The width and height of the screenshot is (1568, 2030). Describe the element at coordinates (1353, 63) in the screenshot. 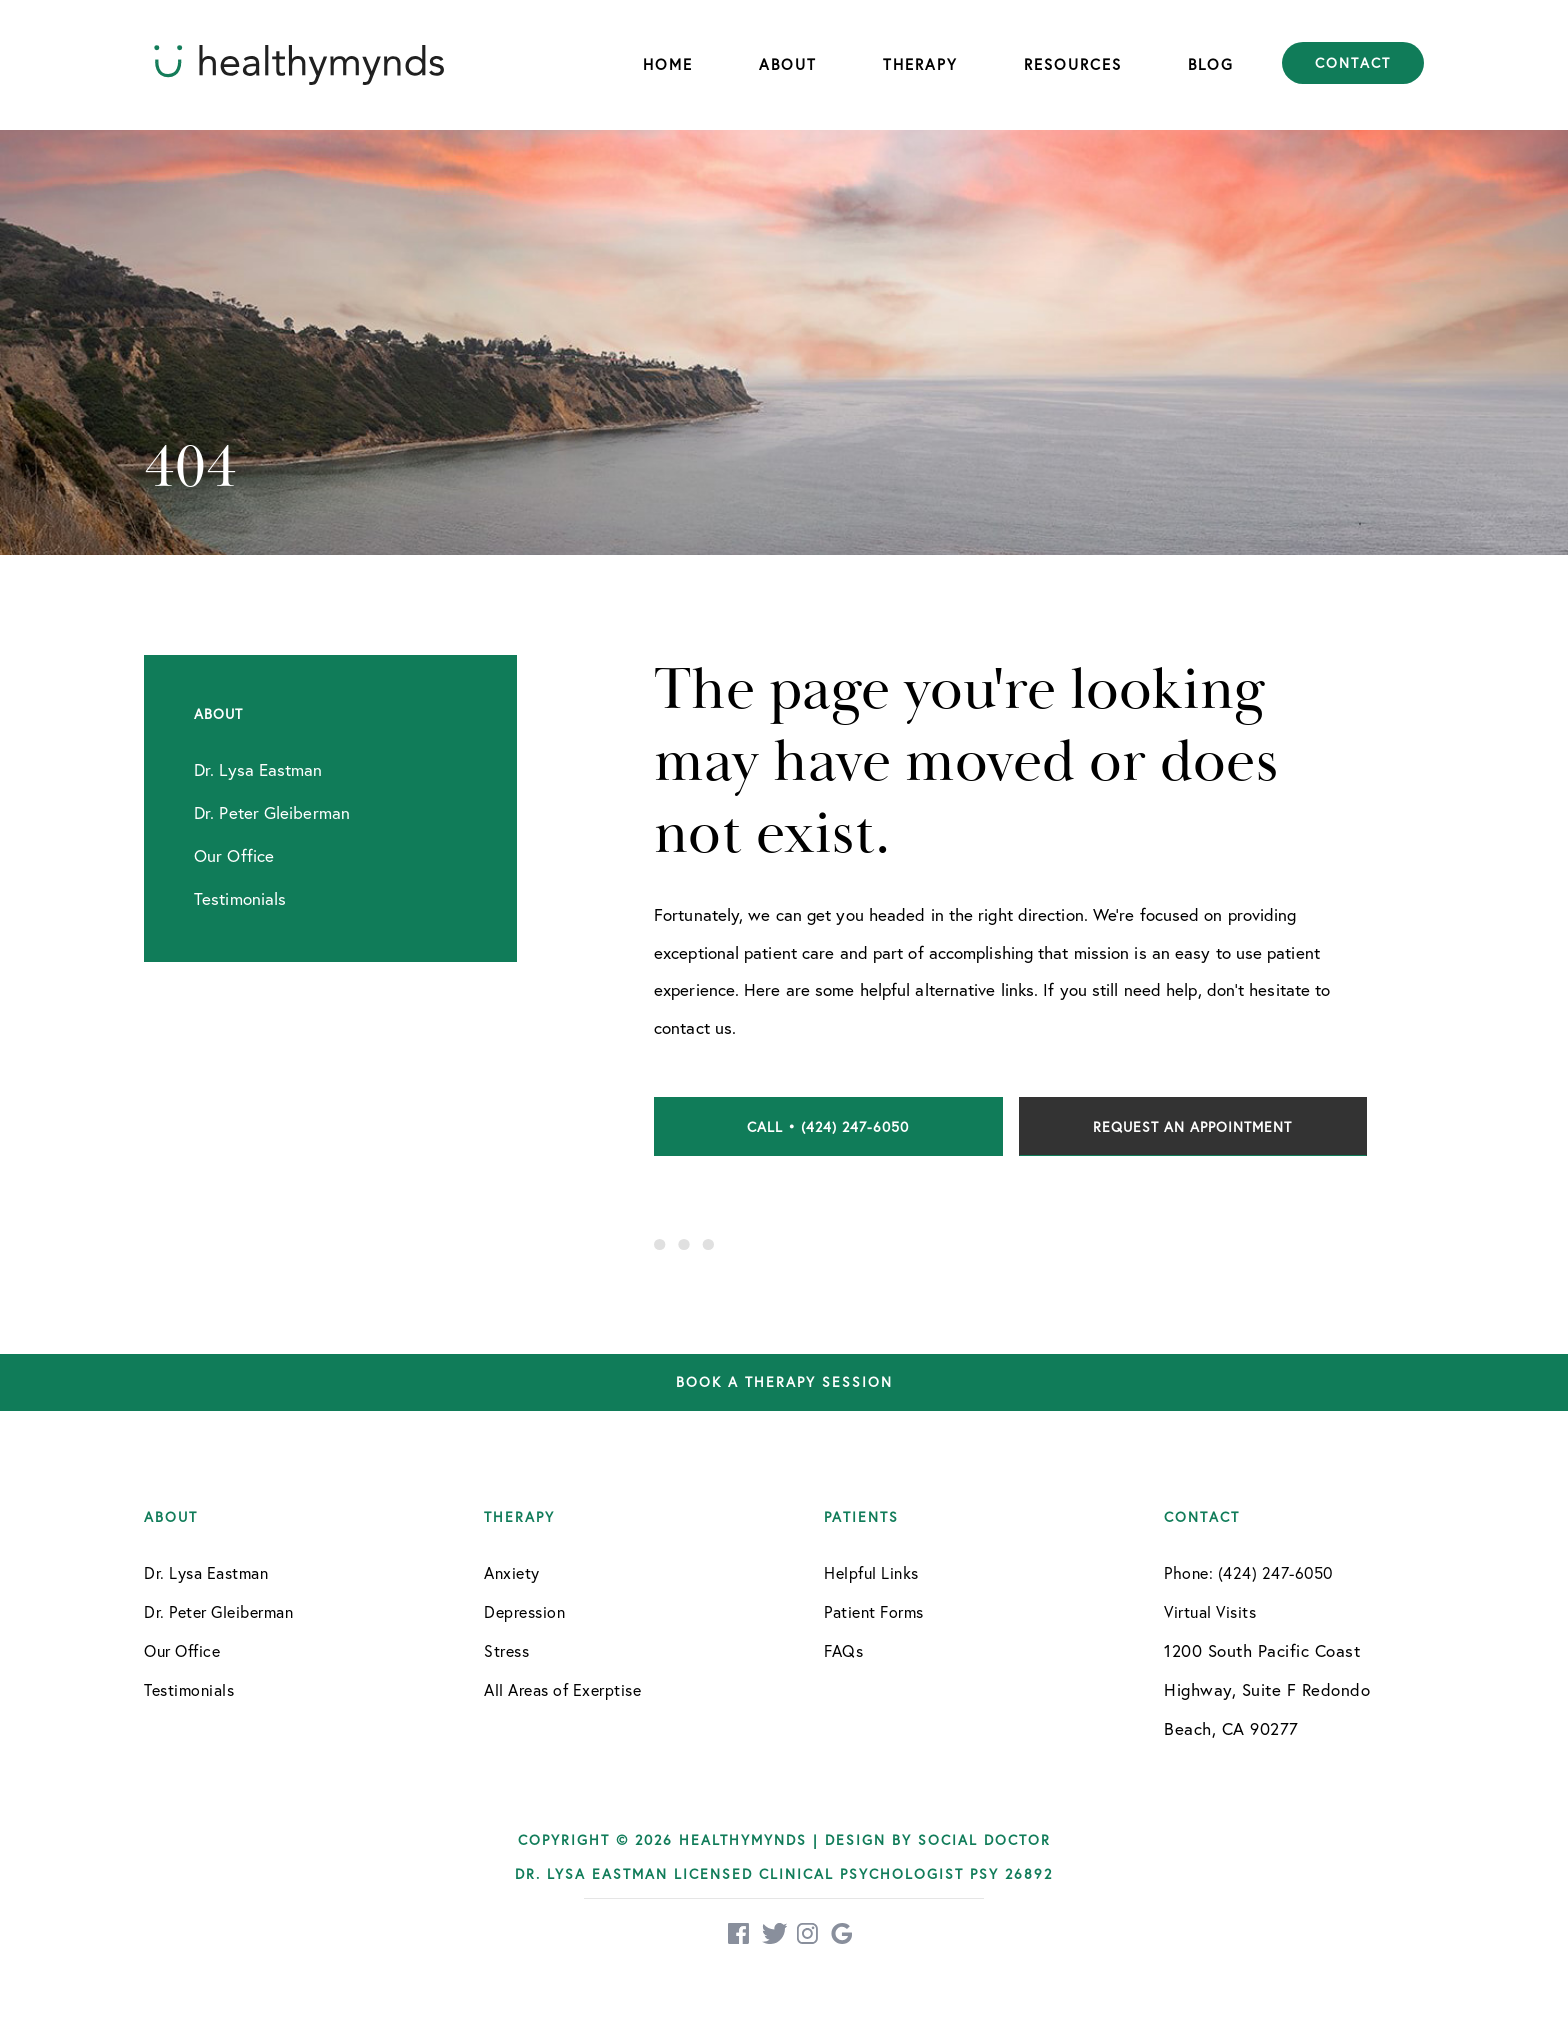

I see `Contact` at that location.